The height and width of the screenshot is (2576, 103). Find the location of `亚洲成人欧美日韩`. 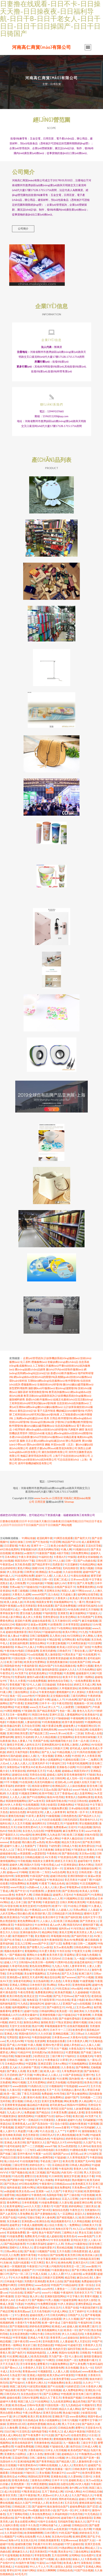

亚洲成人欧美日韩 is located at coordinates (14, 2142).